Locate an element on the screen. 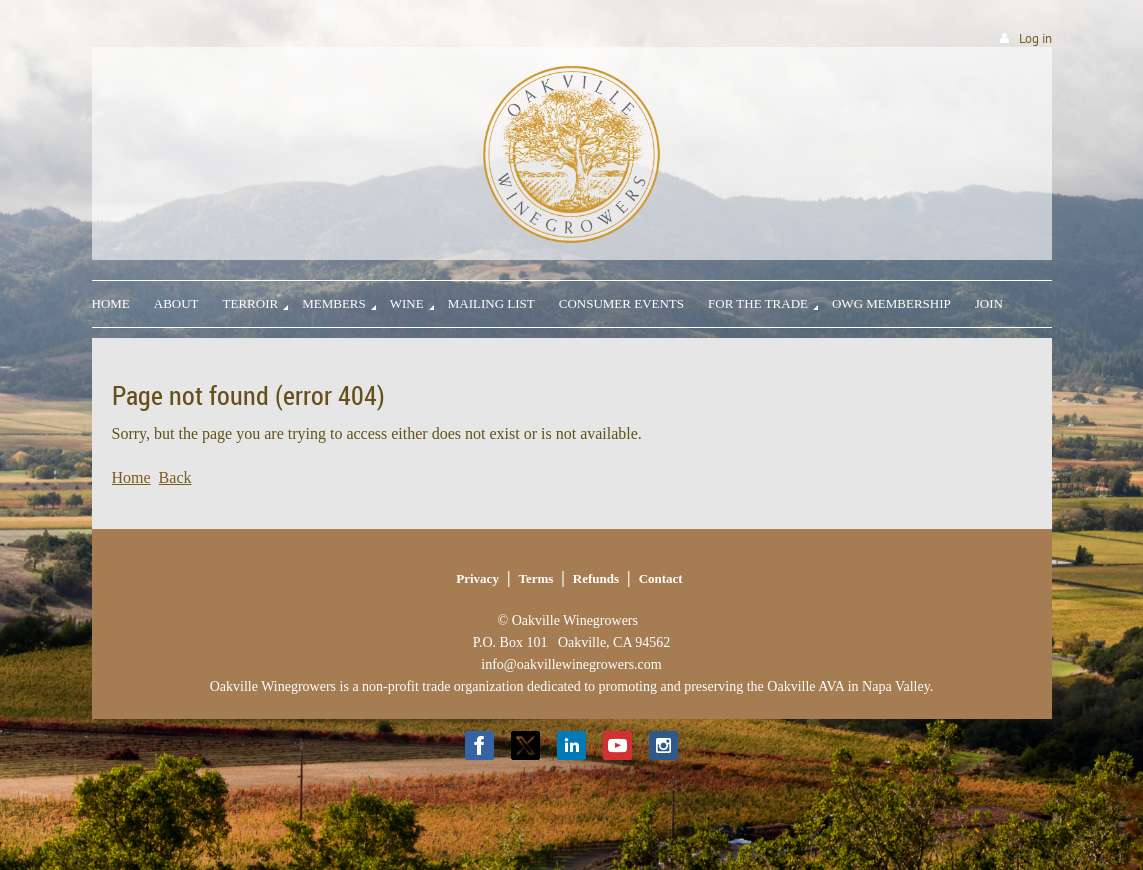 This screenshot has height=870, width=1143. Log in is located at coordinates (1035, 38).